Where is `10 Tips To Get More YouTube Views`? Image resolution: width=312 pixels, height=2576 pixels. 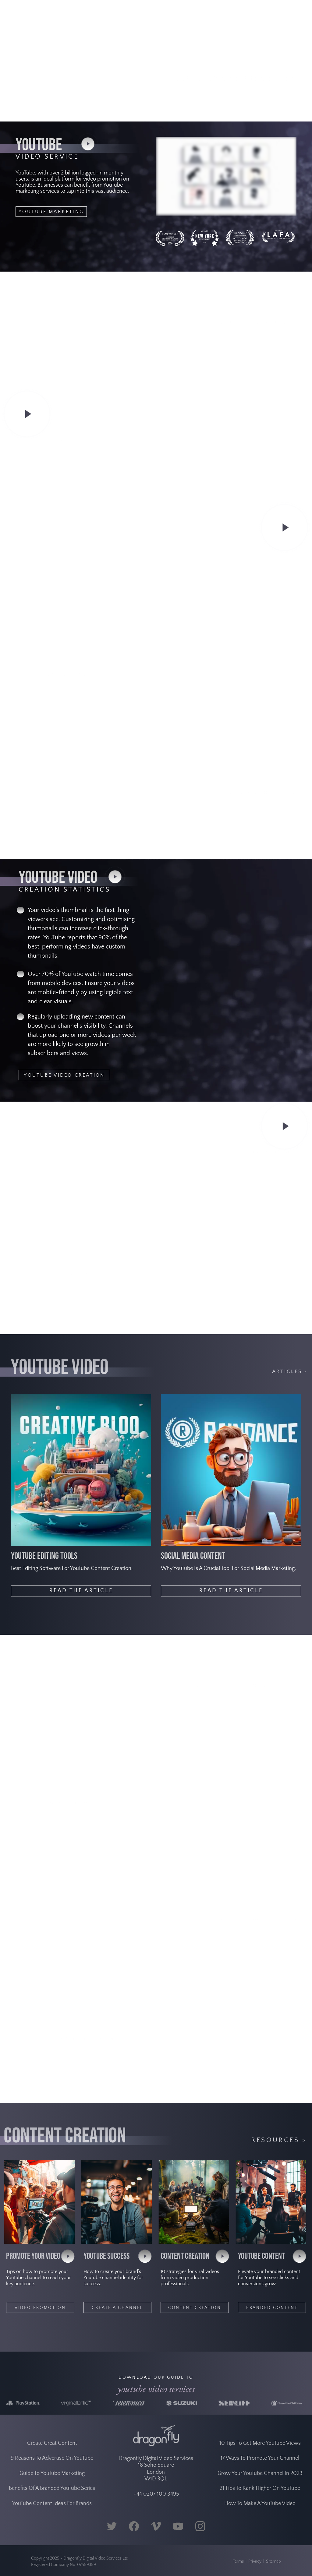 10 Tips To Get More YouTube Views is located at coordinates (260, 2463).